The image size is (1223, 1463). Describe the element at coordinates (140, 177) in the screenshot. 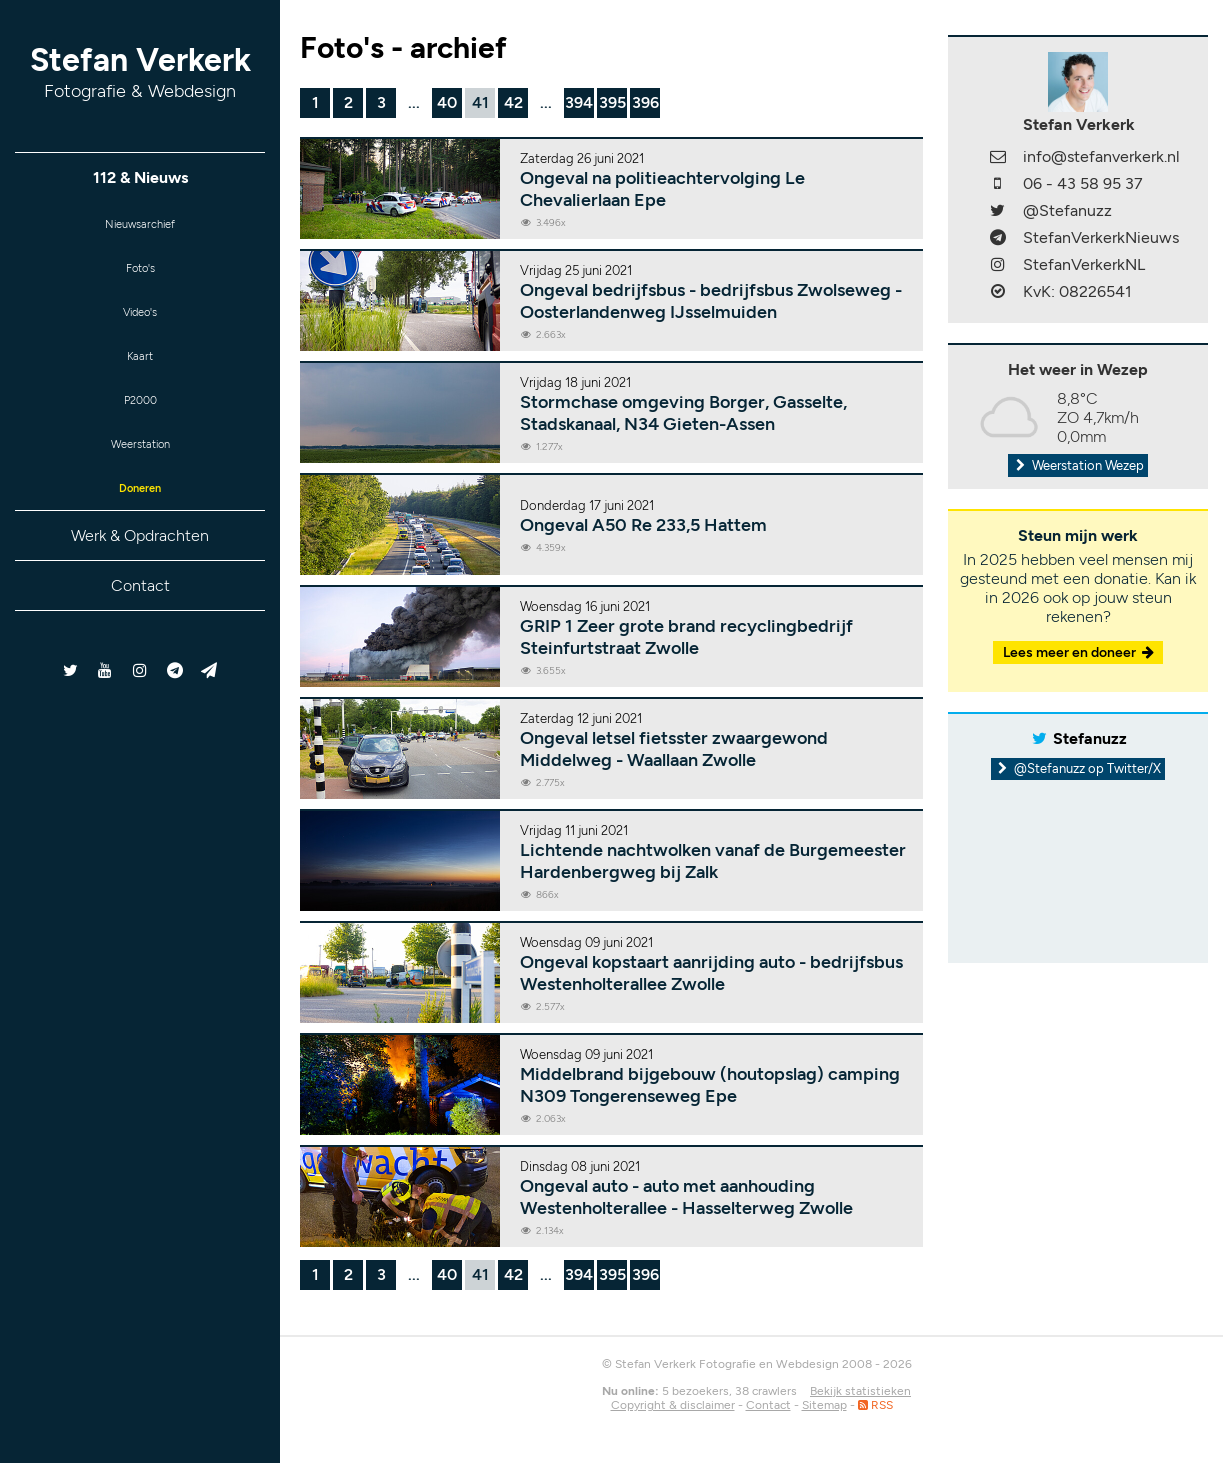

I see `112 & Nieuws` at that location.